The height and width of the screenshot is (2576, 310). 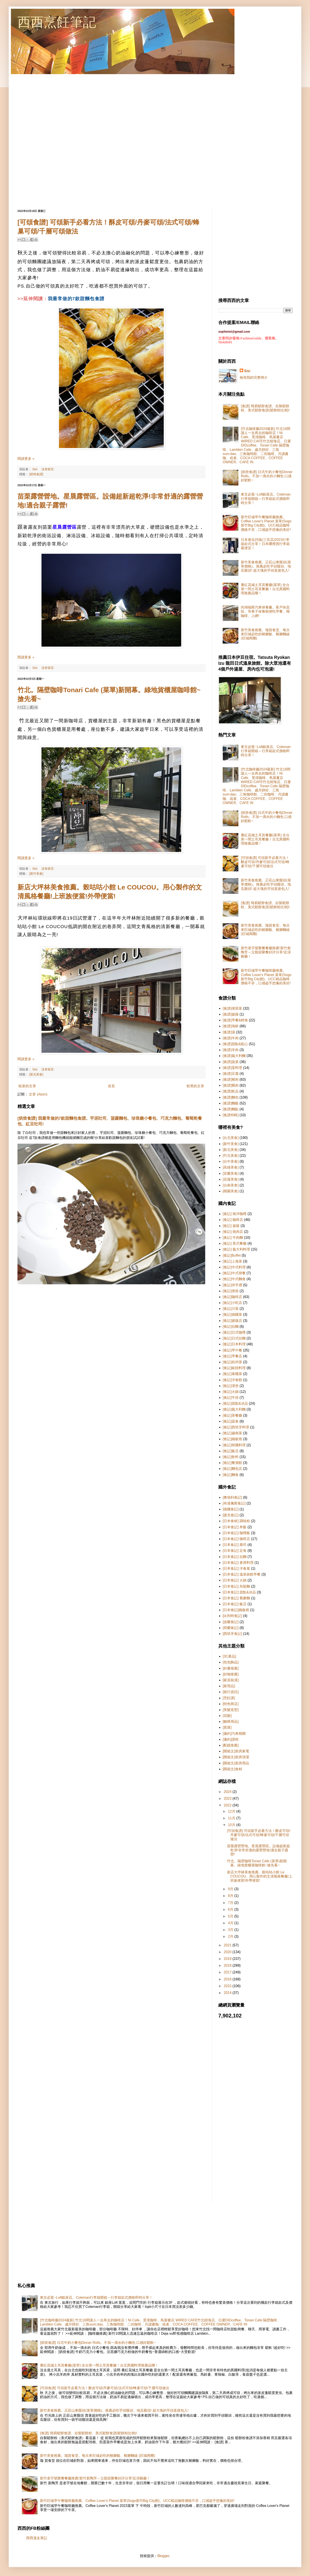 I want to click on [日本食記] 甜點&冰品, so click(x=239, y=1592).